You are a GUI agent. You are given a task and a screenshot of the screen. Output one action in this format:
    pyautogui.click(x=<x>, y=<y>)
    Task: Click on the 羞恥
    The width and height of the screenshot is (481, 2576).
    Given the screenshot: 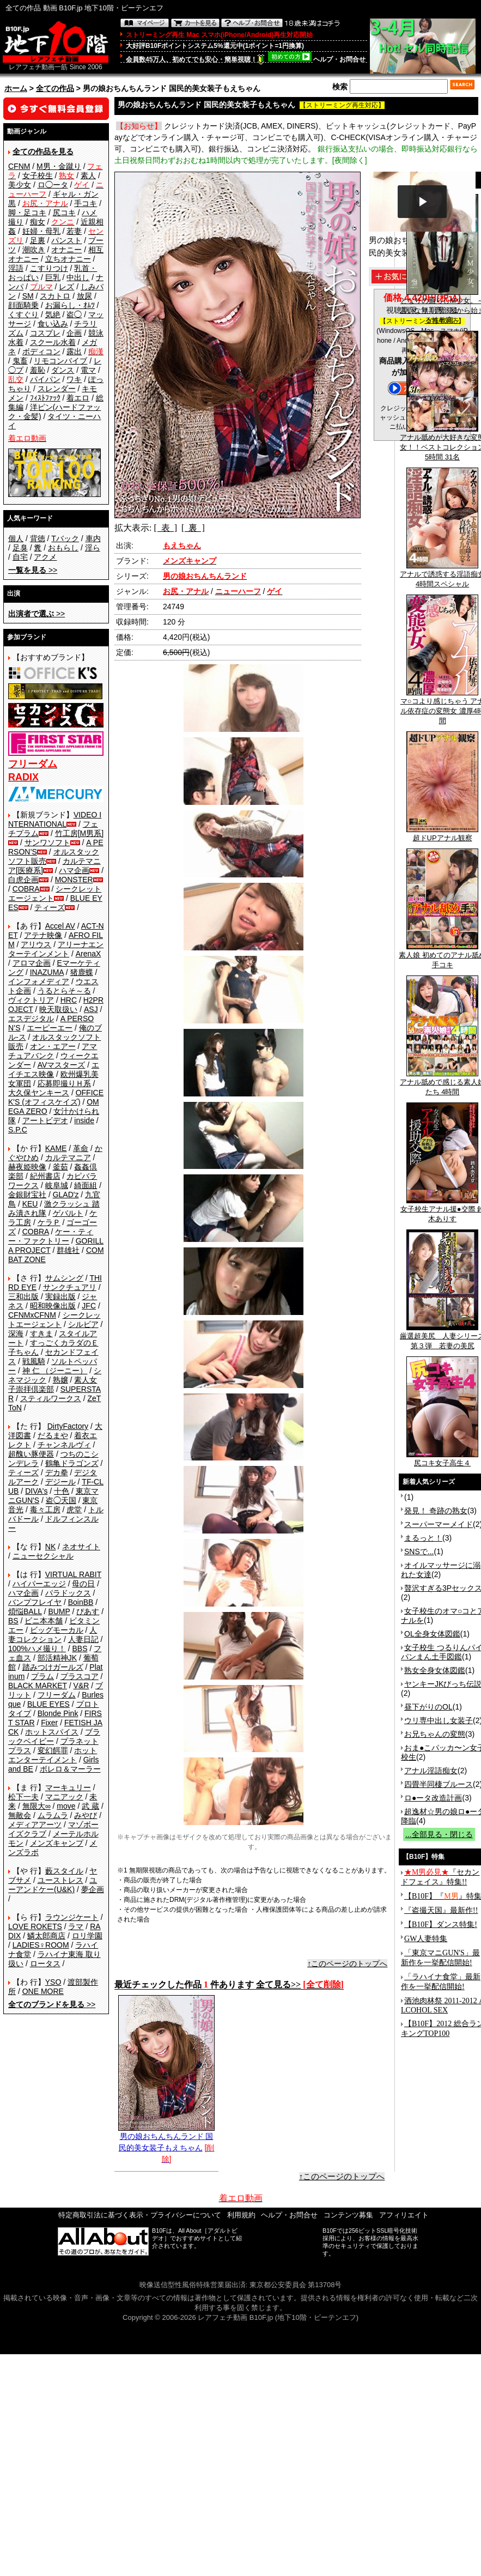 What is the action you would take?
    pyautogui.click(x=37, y=370)
    